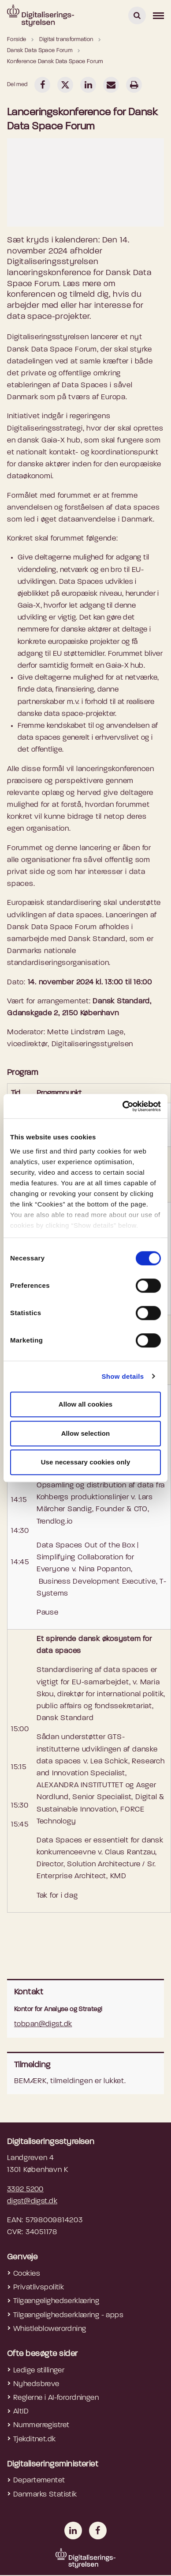  I want to click on Reglerne i AI-forordningen, so click(56, 2398).